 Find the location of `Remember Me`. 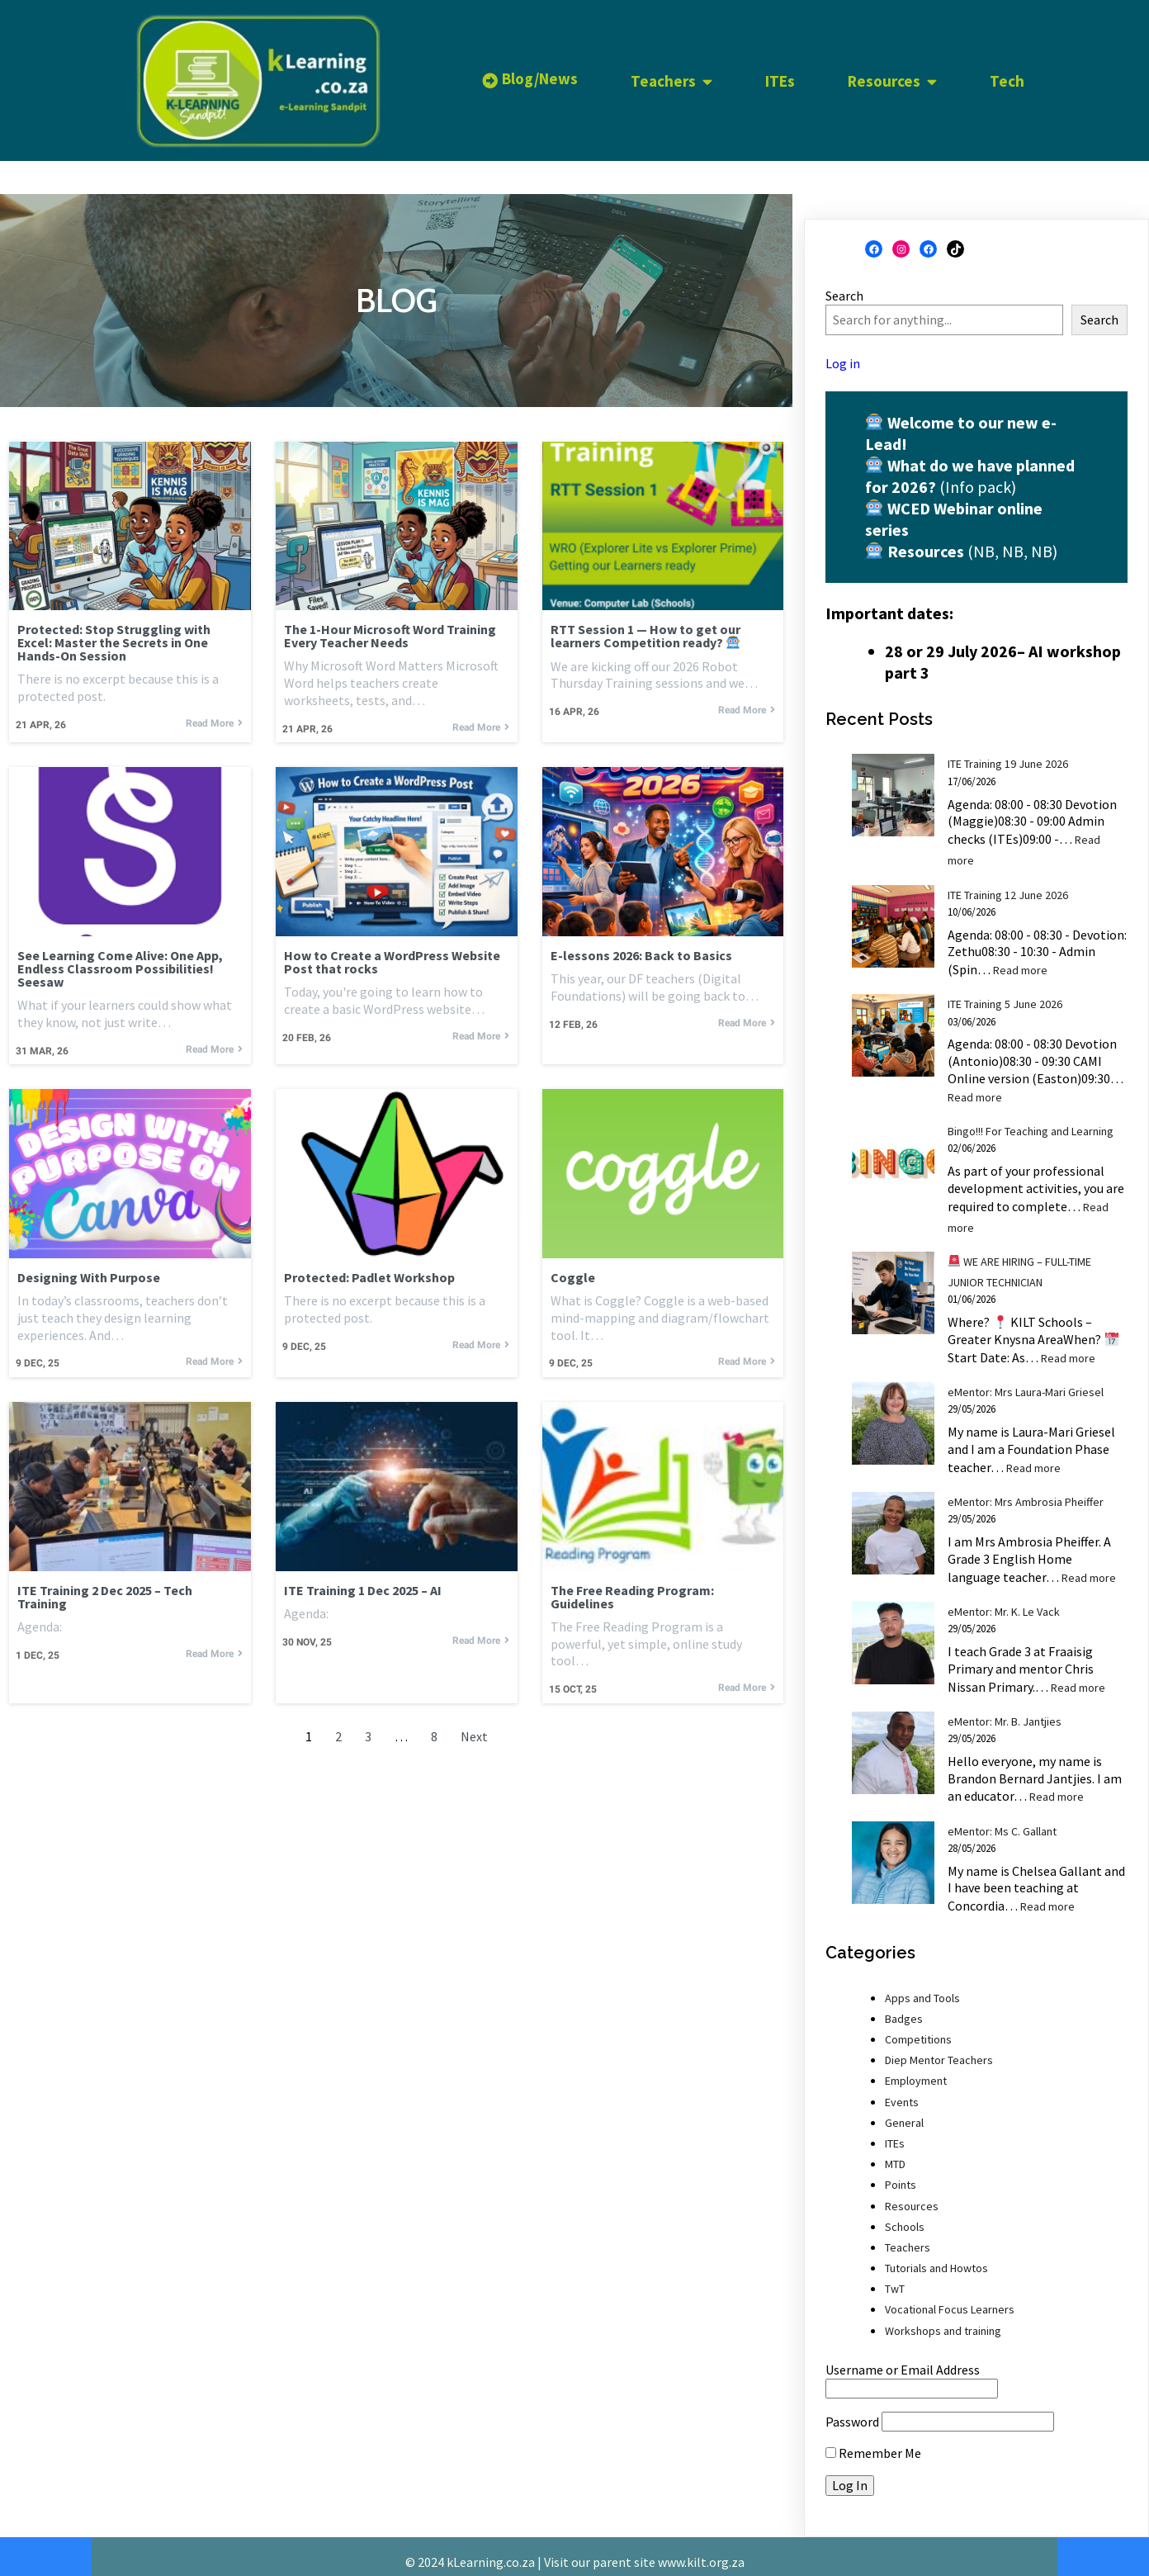

Remember Me is located at coordinates (873, 2442).